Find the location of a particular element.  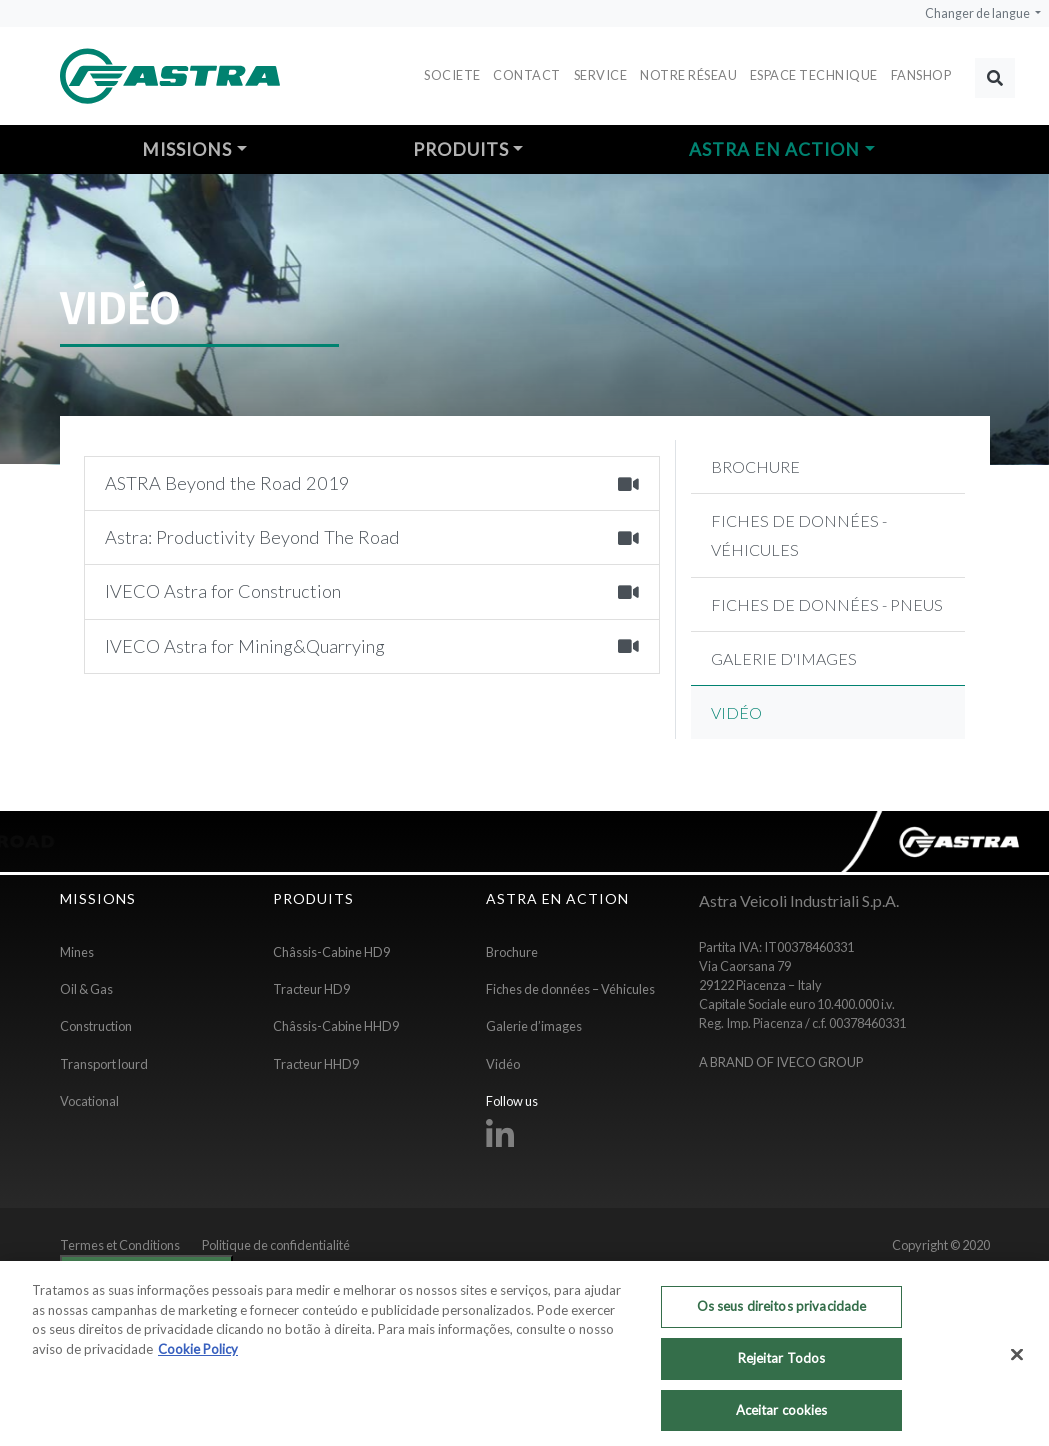

Cookie Policy [Mais informação sobre a sua privacidade, abre num separador novo] is located at coordinates (198, 1357).